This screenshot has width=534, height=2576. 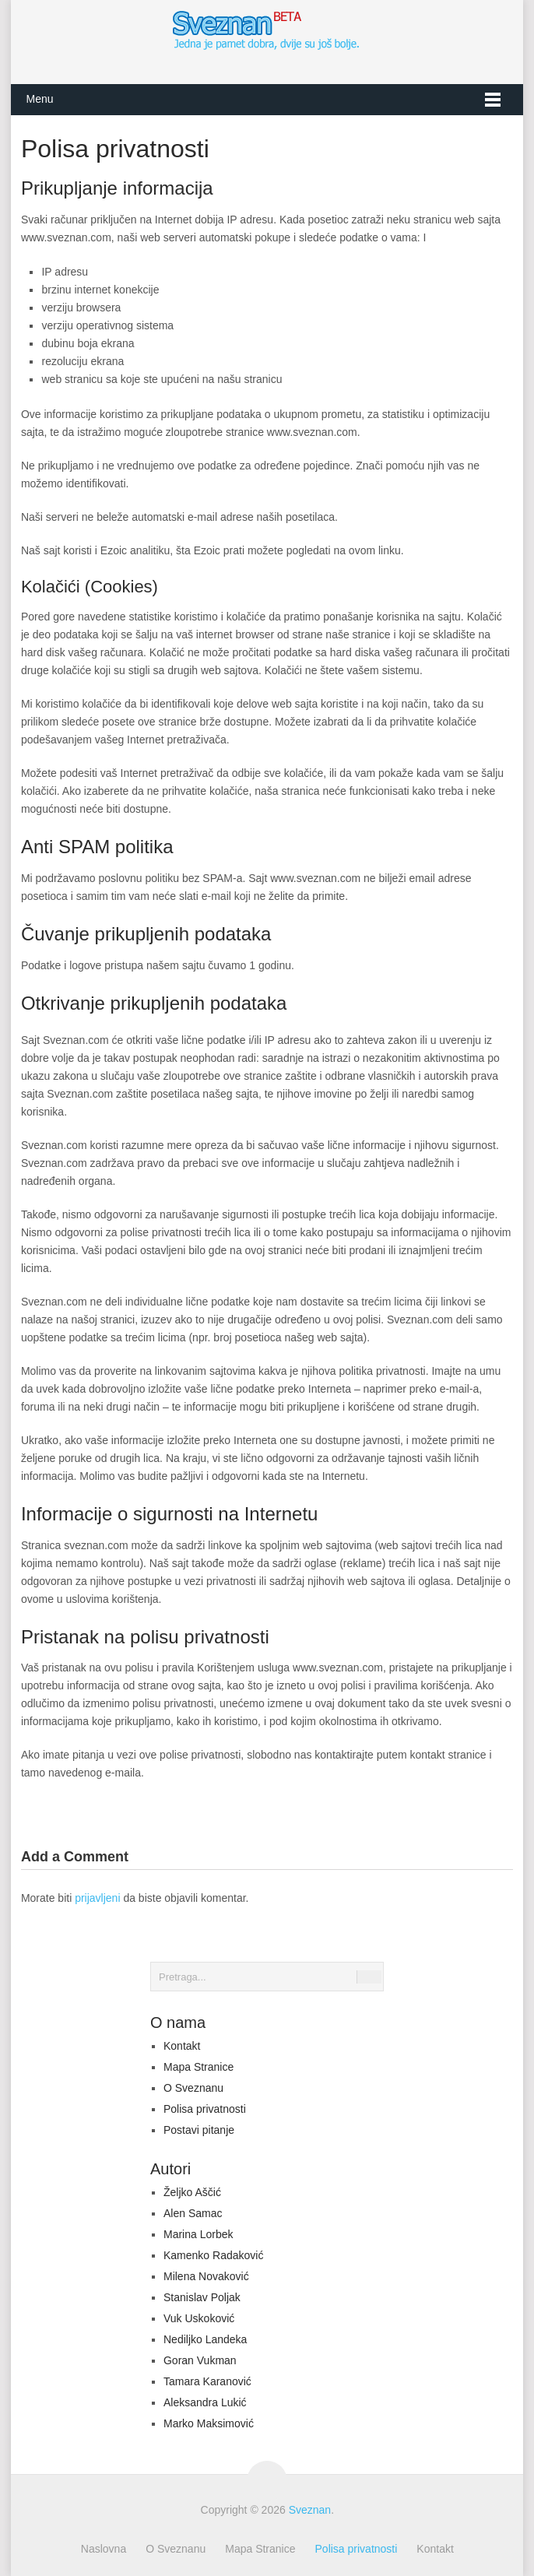 What do you see at coordinates (205, 2402) in the screenshot?
I see `Aleksandra Lukić` at bounding box center [205, 2402].